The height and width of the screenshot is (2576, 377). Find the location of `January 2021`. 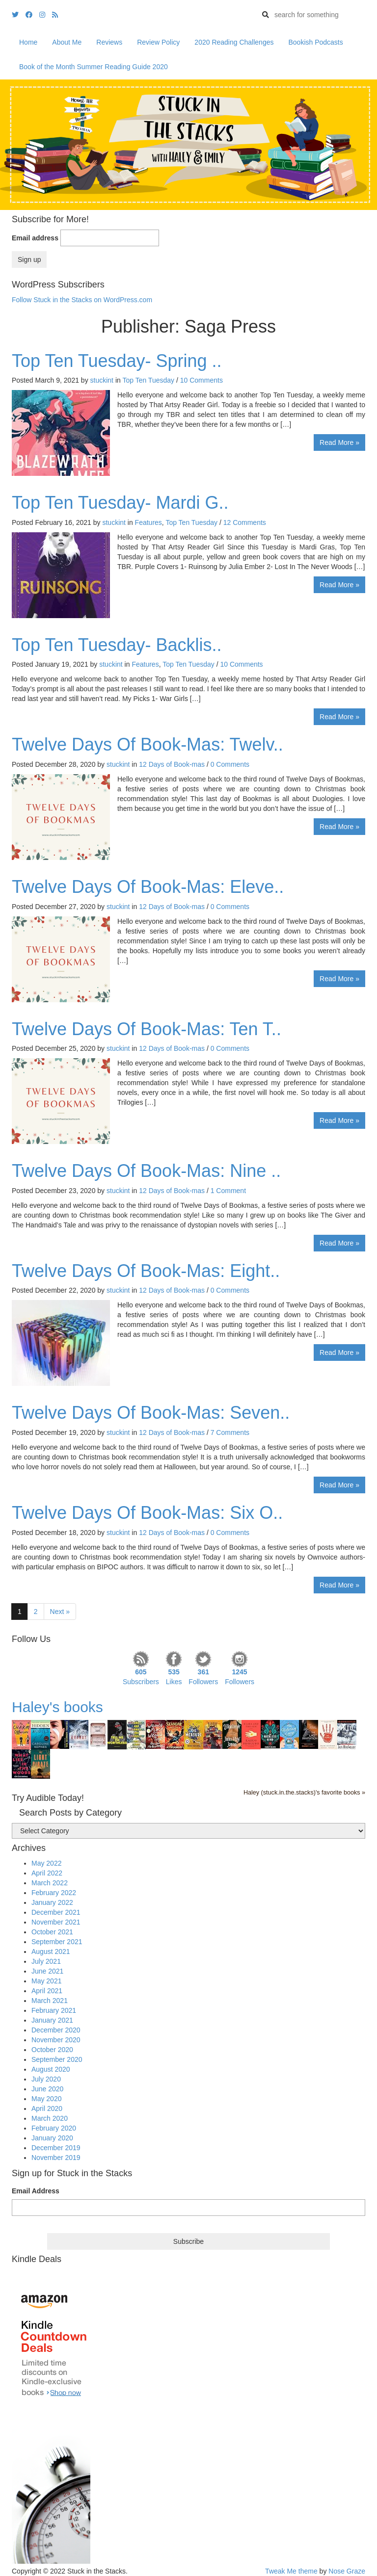

January 2021 is located at coordinates (52, 2020).